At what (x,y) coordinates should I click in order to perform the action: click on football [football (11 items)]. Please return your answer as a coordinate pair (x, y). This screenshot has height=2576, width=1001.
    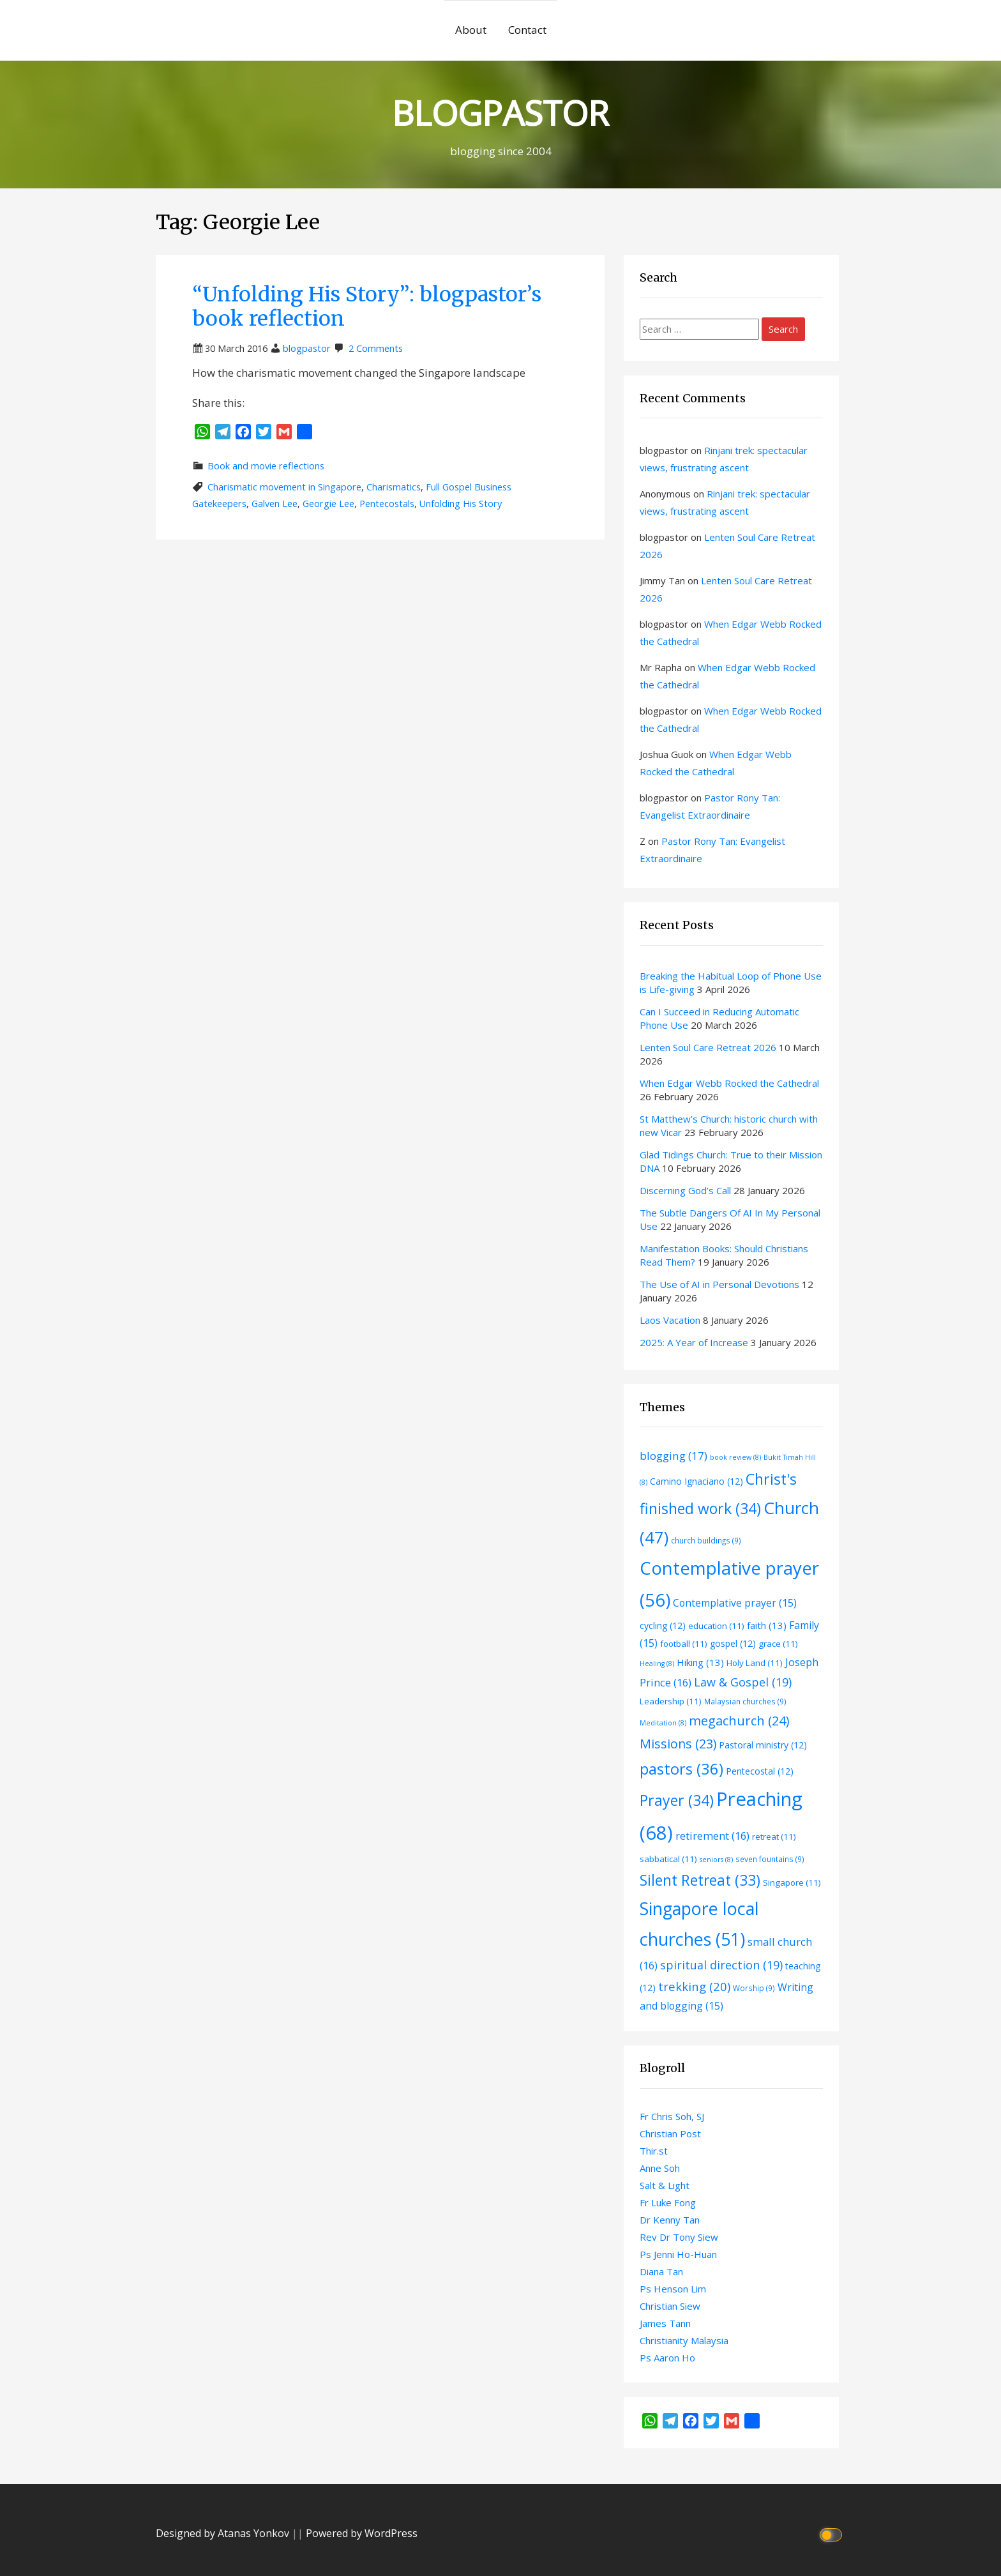
    Looking at the image, I should click on (683, 1643).